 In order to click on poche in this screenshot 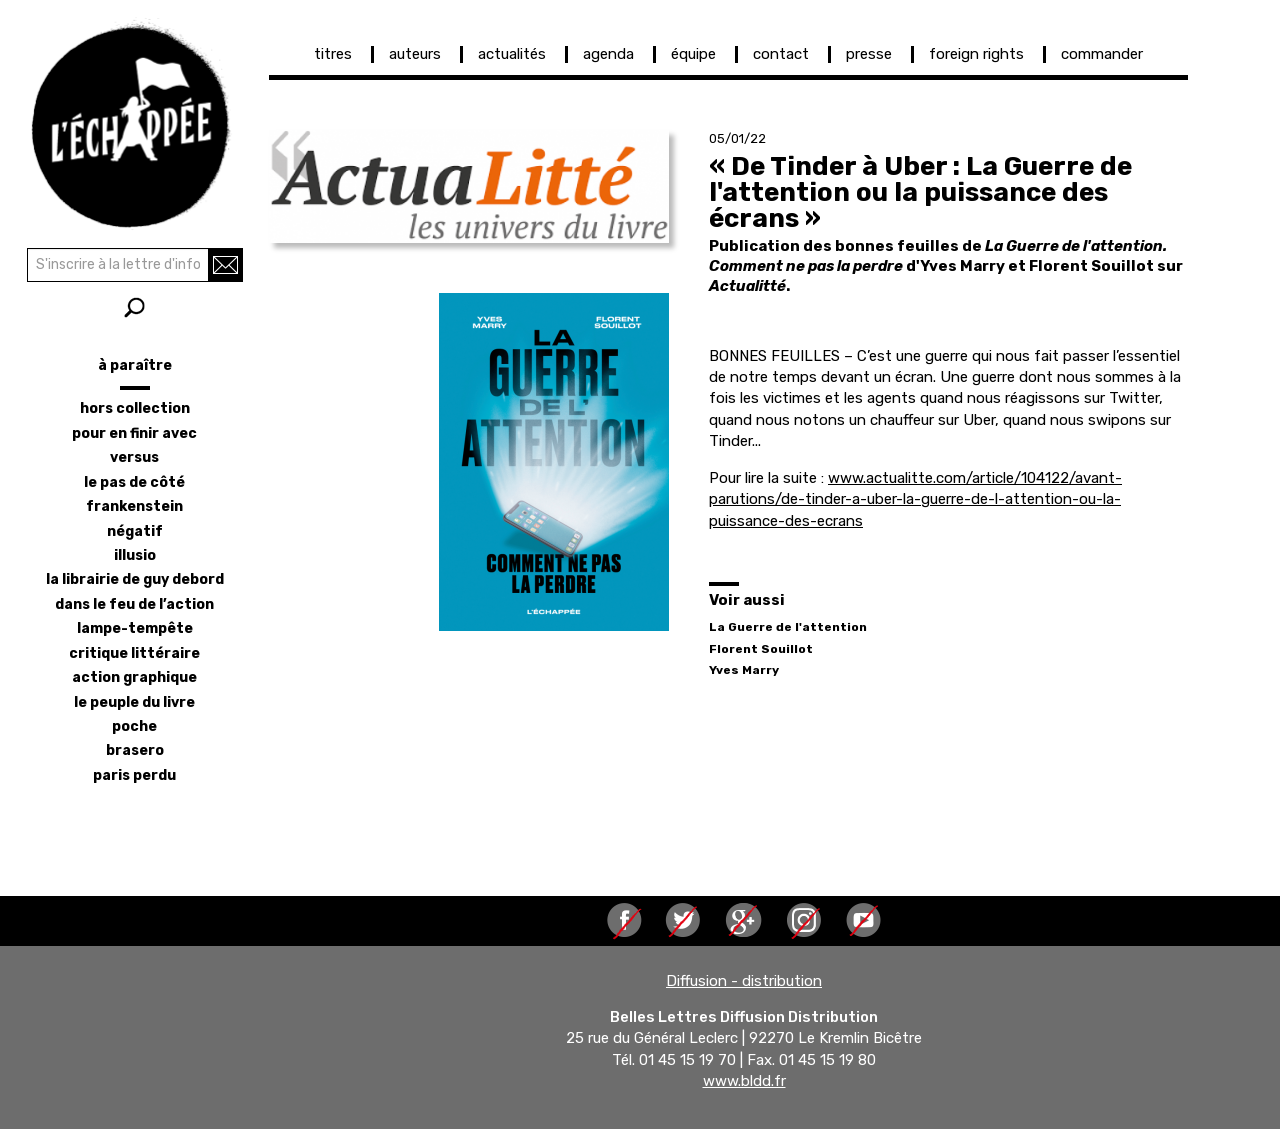, I will do `click(134, 726)`.